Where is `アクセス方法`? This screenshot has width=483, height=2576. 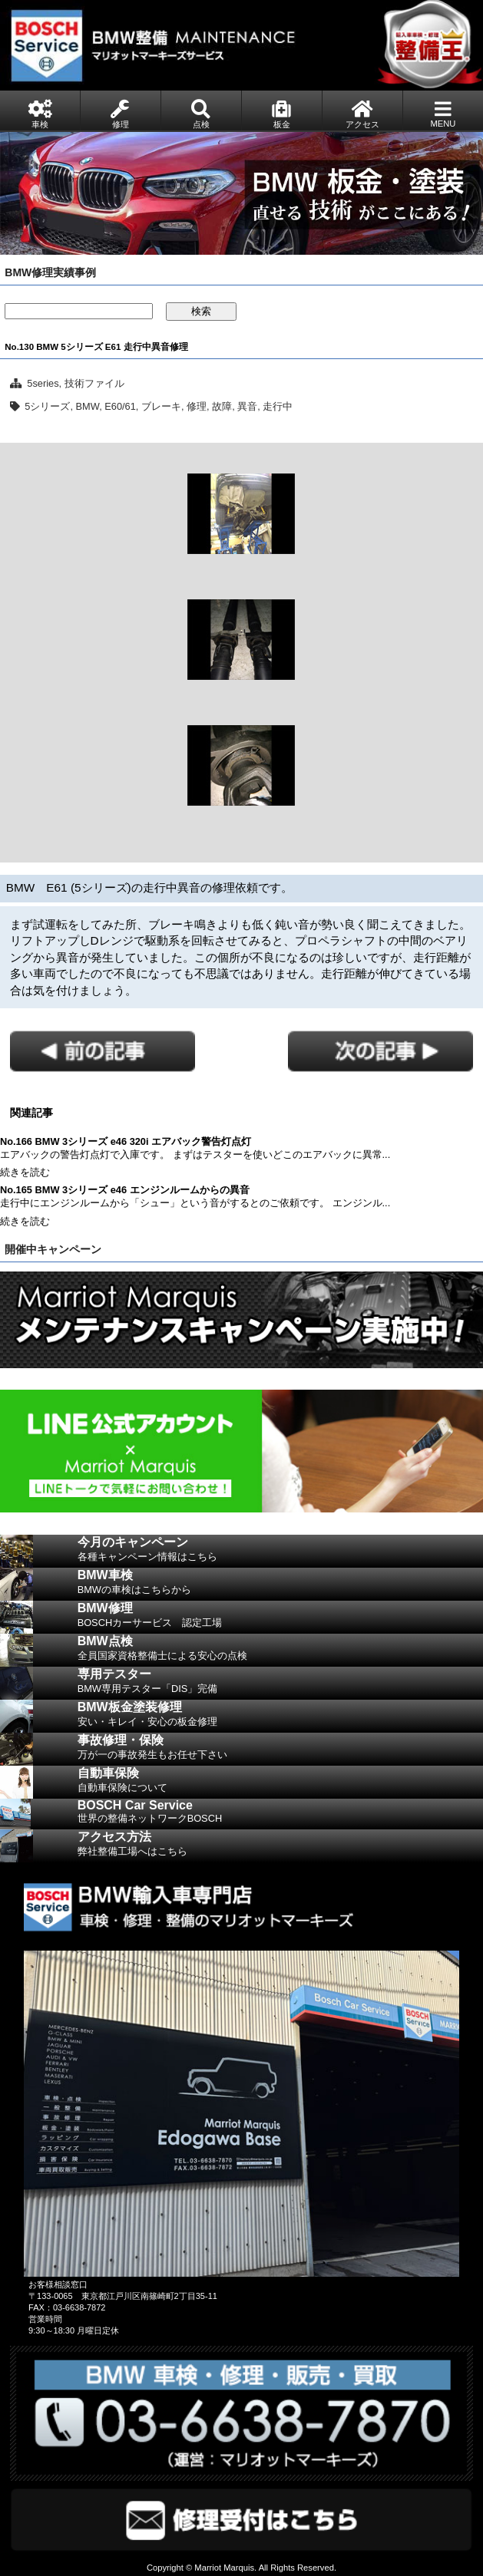 アクセス方法 is located at coordinates (280, 1846).